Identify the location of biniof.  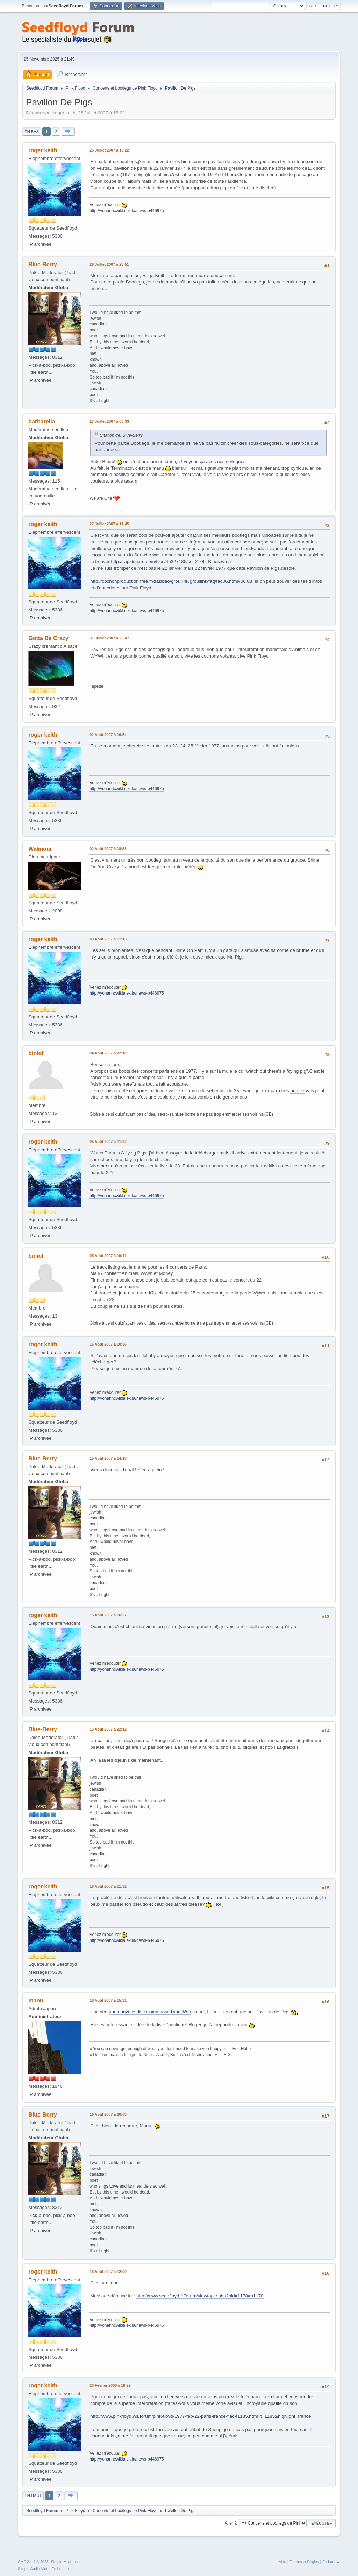
(36, 1053).